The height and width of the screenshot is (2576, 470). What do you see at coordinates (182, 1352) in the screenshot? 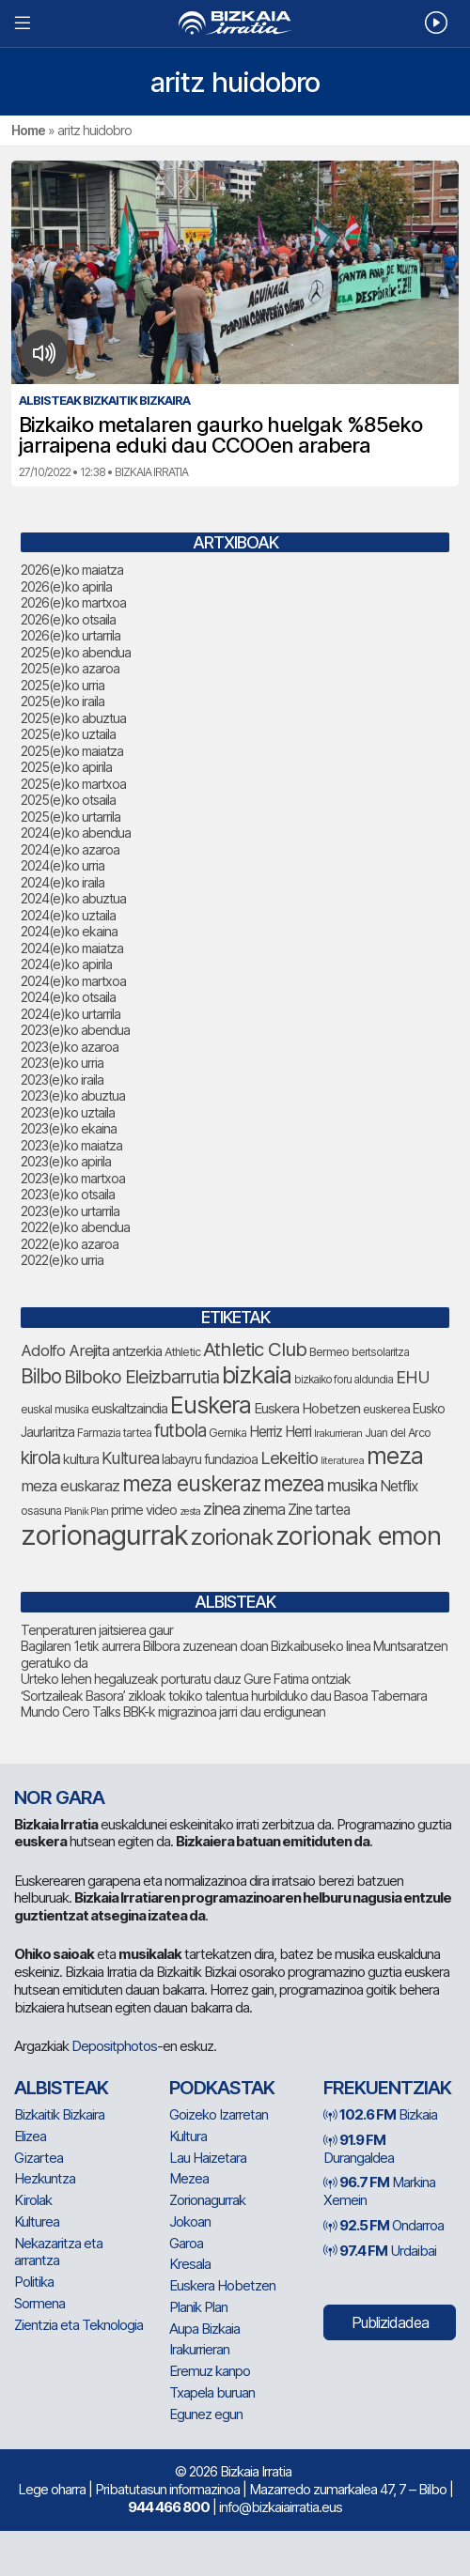
I see `Athletic [Athletic (79 elementu)]` at bounding box center [182, 1352].